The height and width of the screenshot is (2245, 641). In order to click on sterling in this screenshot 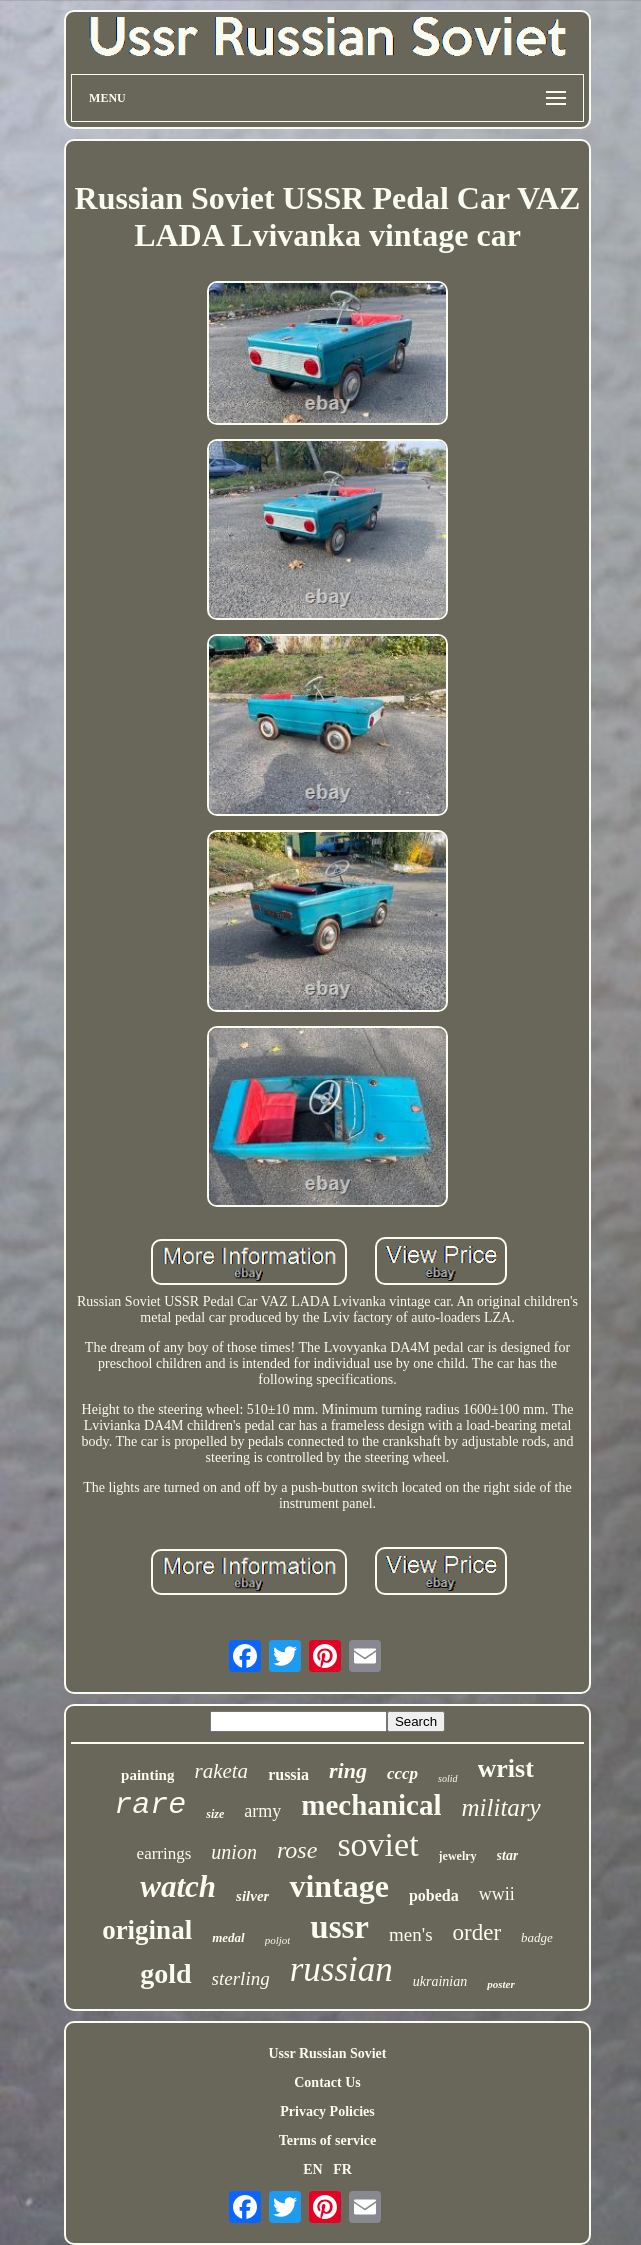, I will do `click(241, 1978)`.